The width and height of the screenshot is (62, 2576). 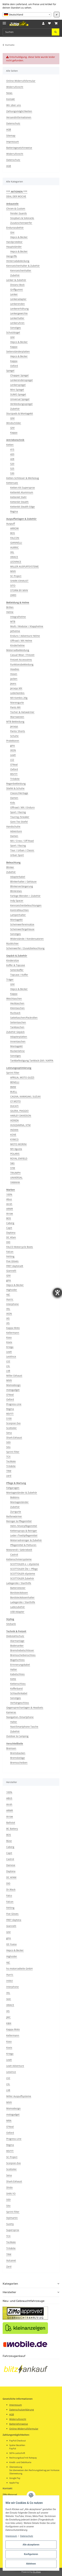 I want to click on [textbox], so click(x=27, y=14).